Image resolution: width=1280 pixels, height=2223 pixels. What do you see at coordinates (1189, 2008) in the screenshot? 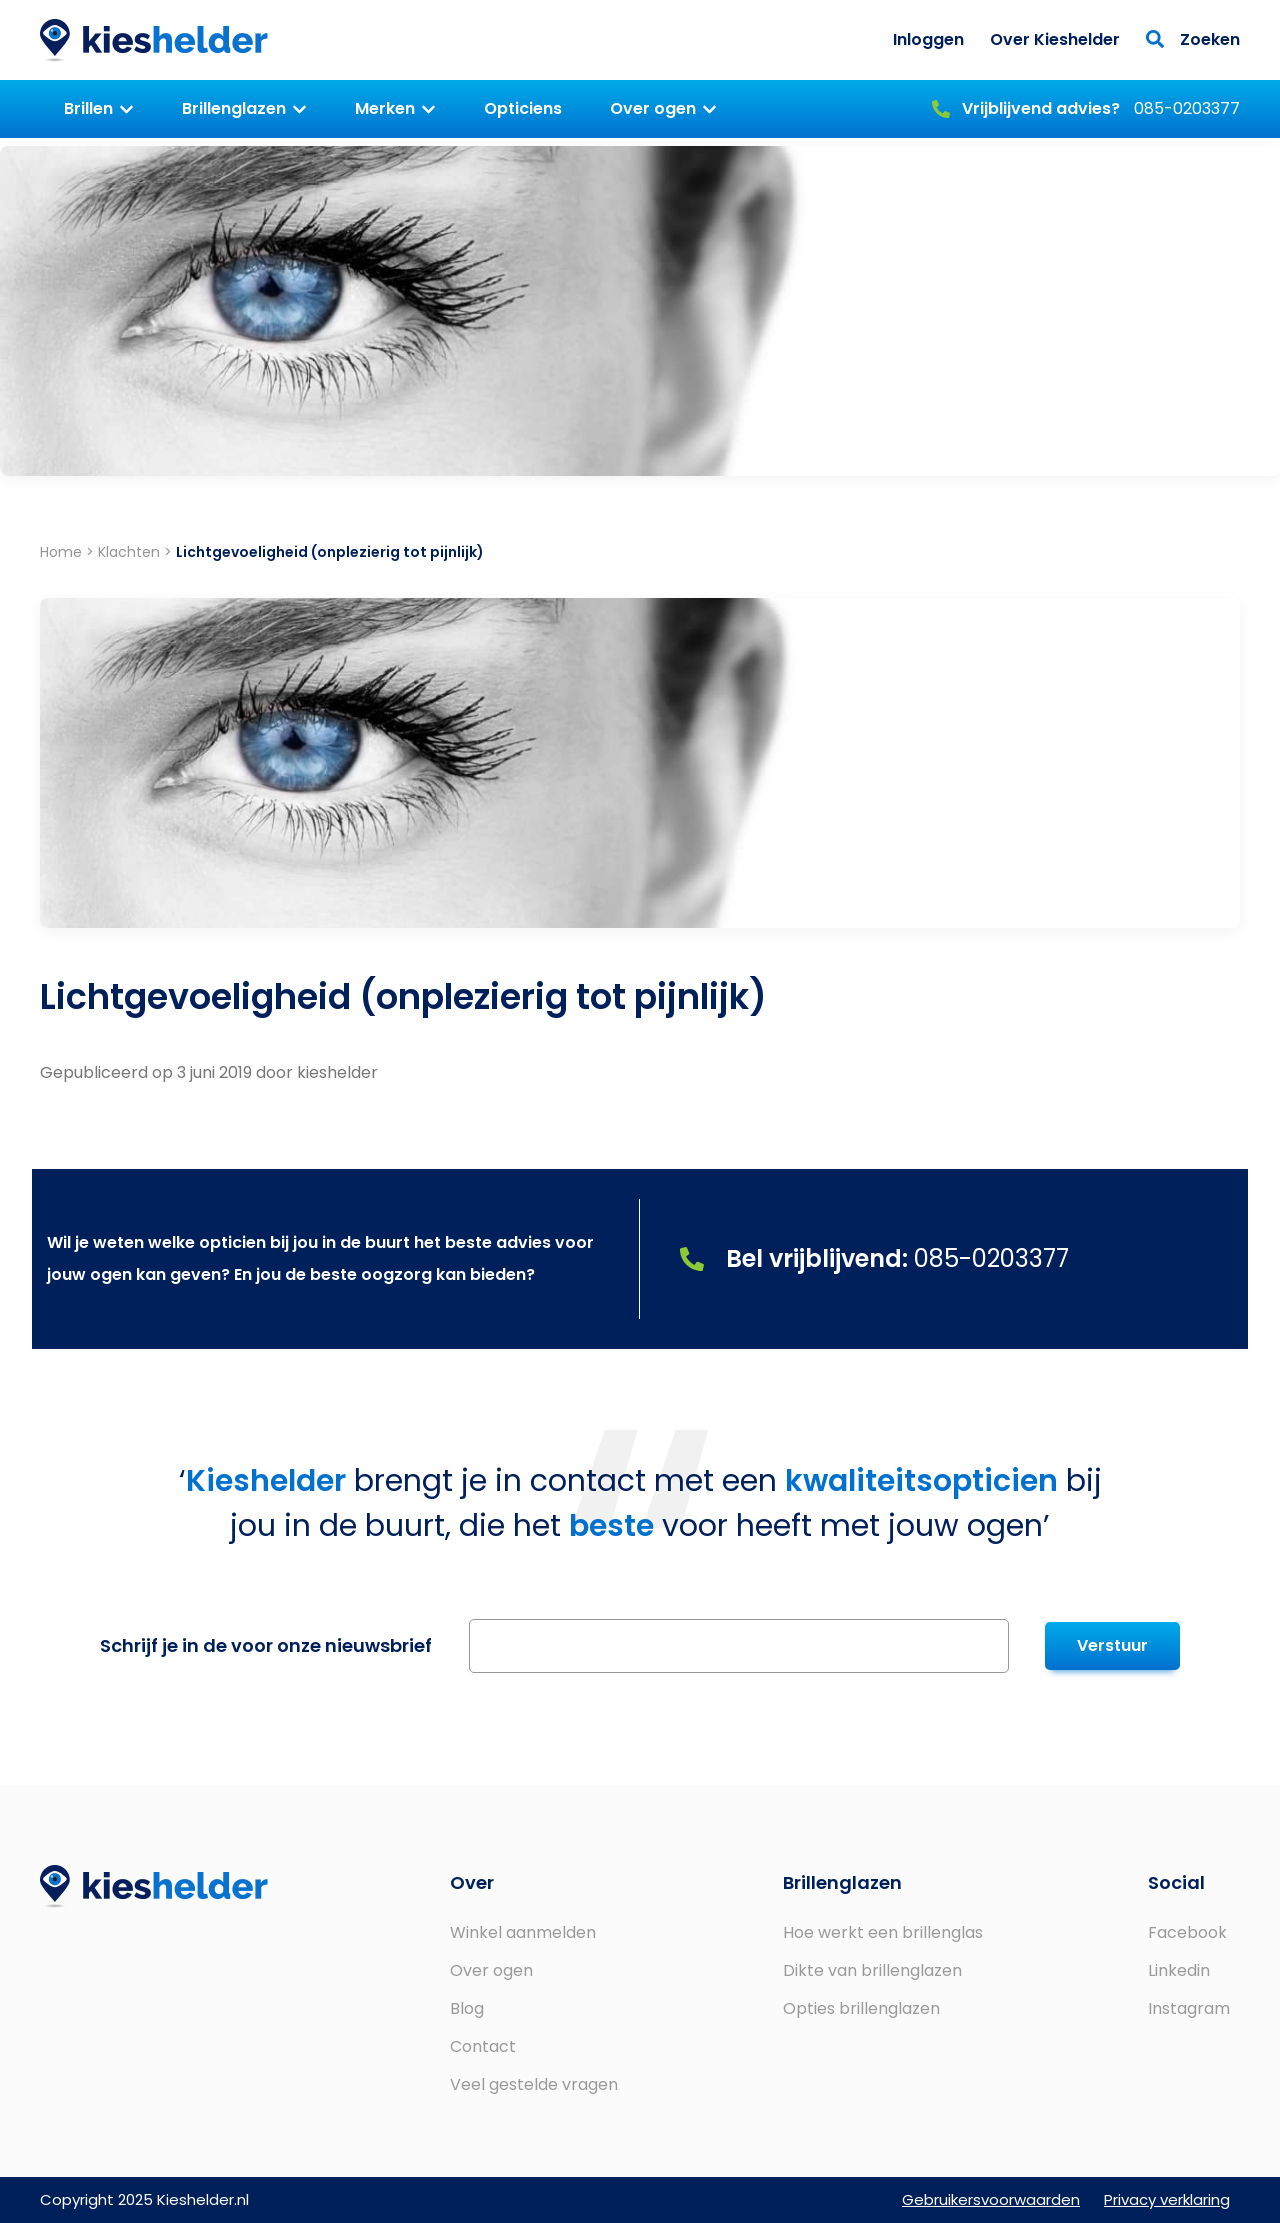
I see `Instagram` at bounding box center [1189, 2008].